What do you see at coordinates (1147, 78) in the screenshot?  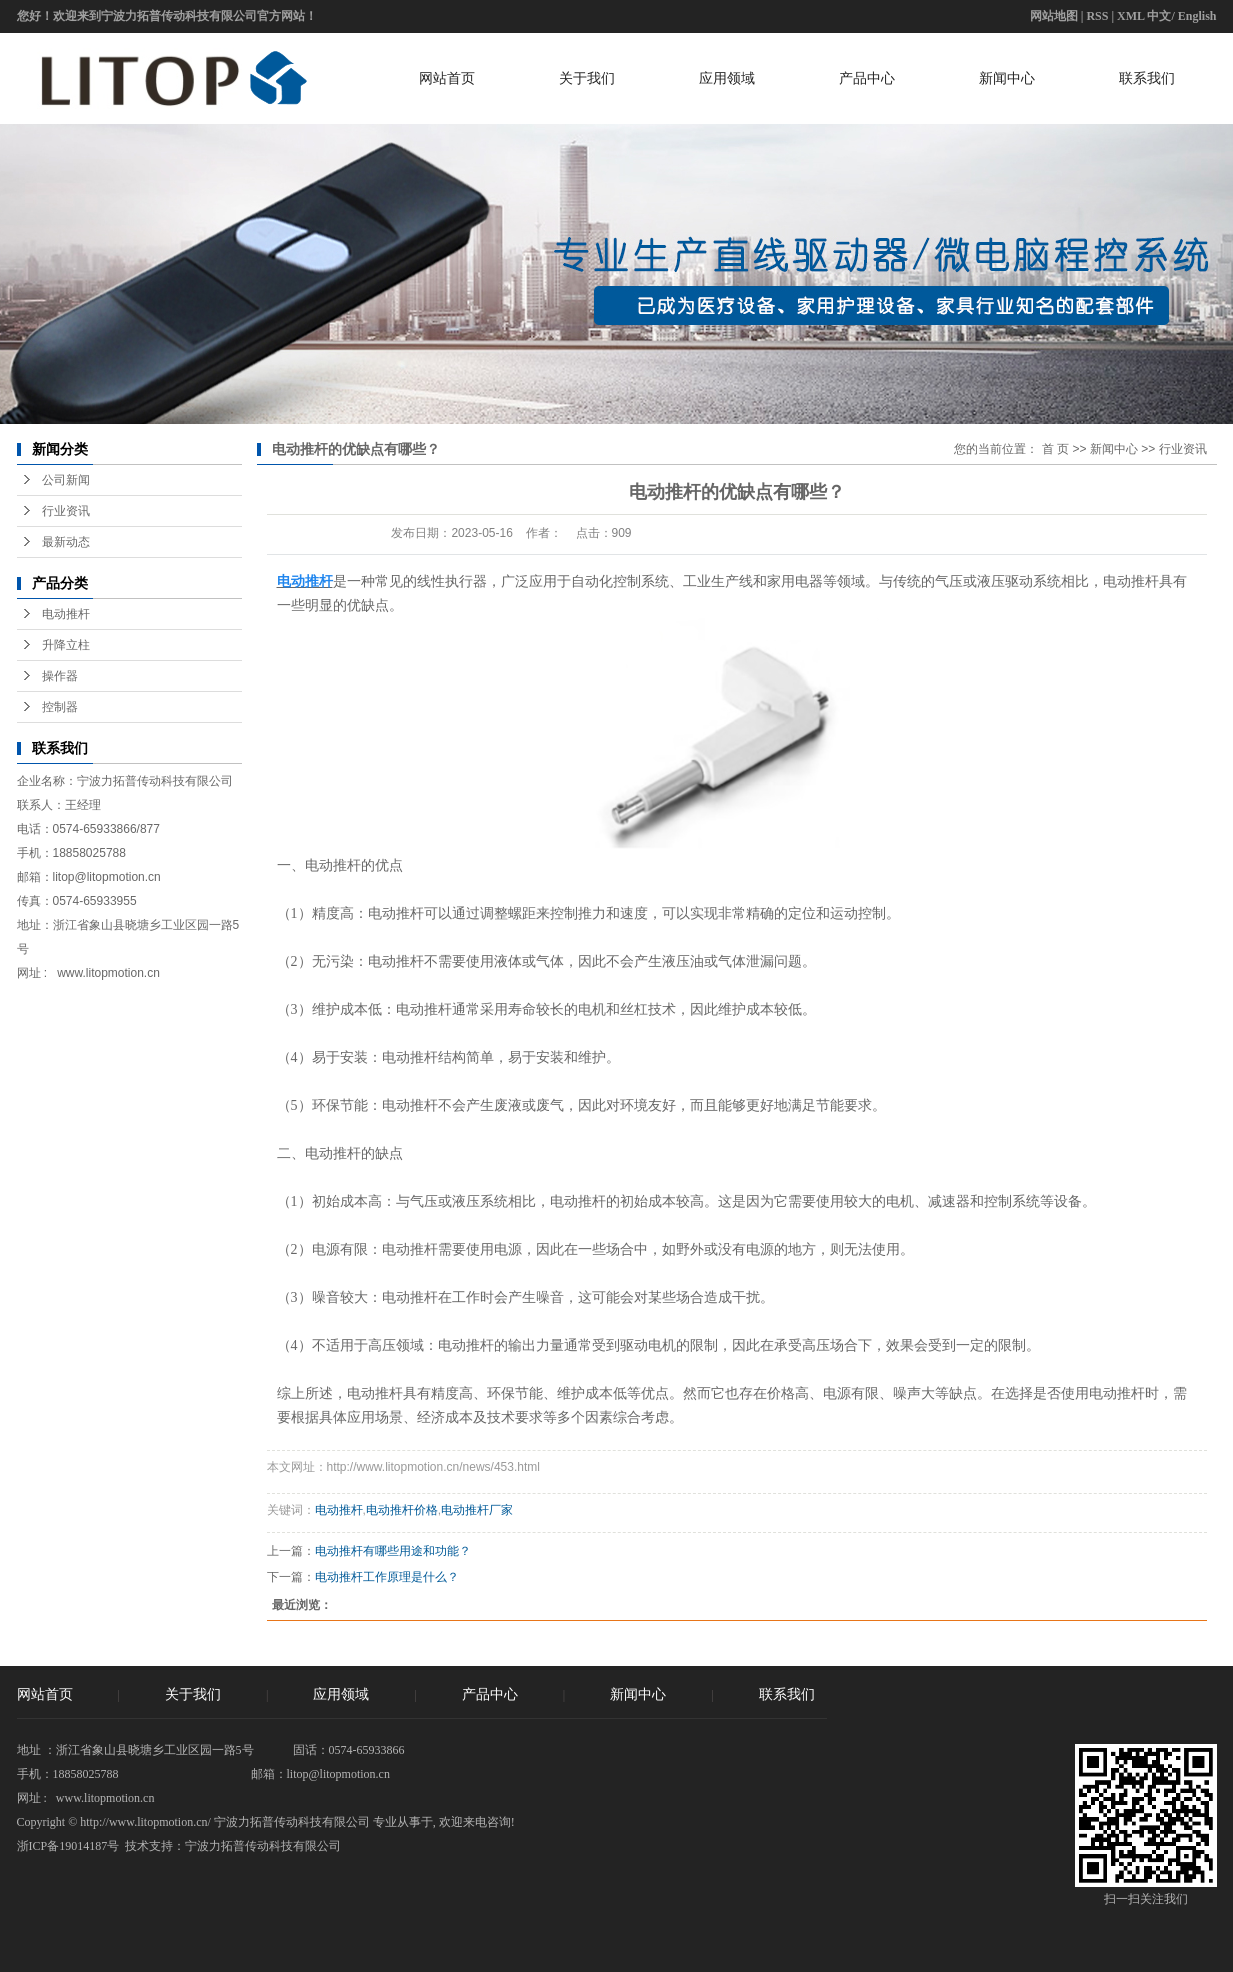 I see `联系我们` at bounding box center [1147, 78].